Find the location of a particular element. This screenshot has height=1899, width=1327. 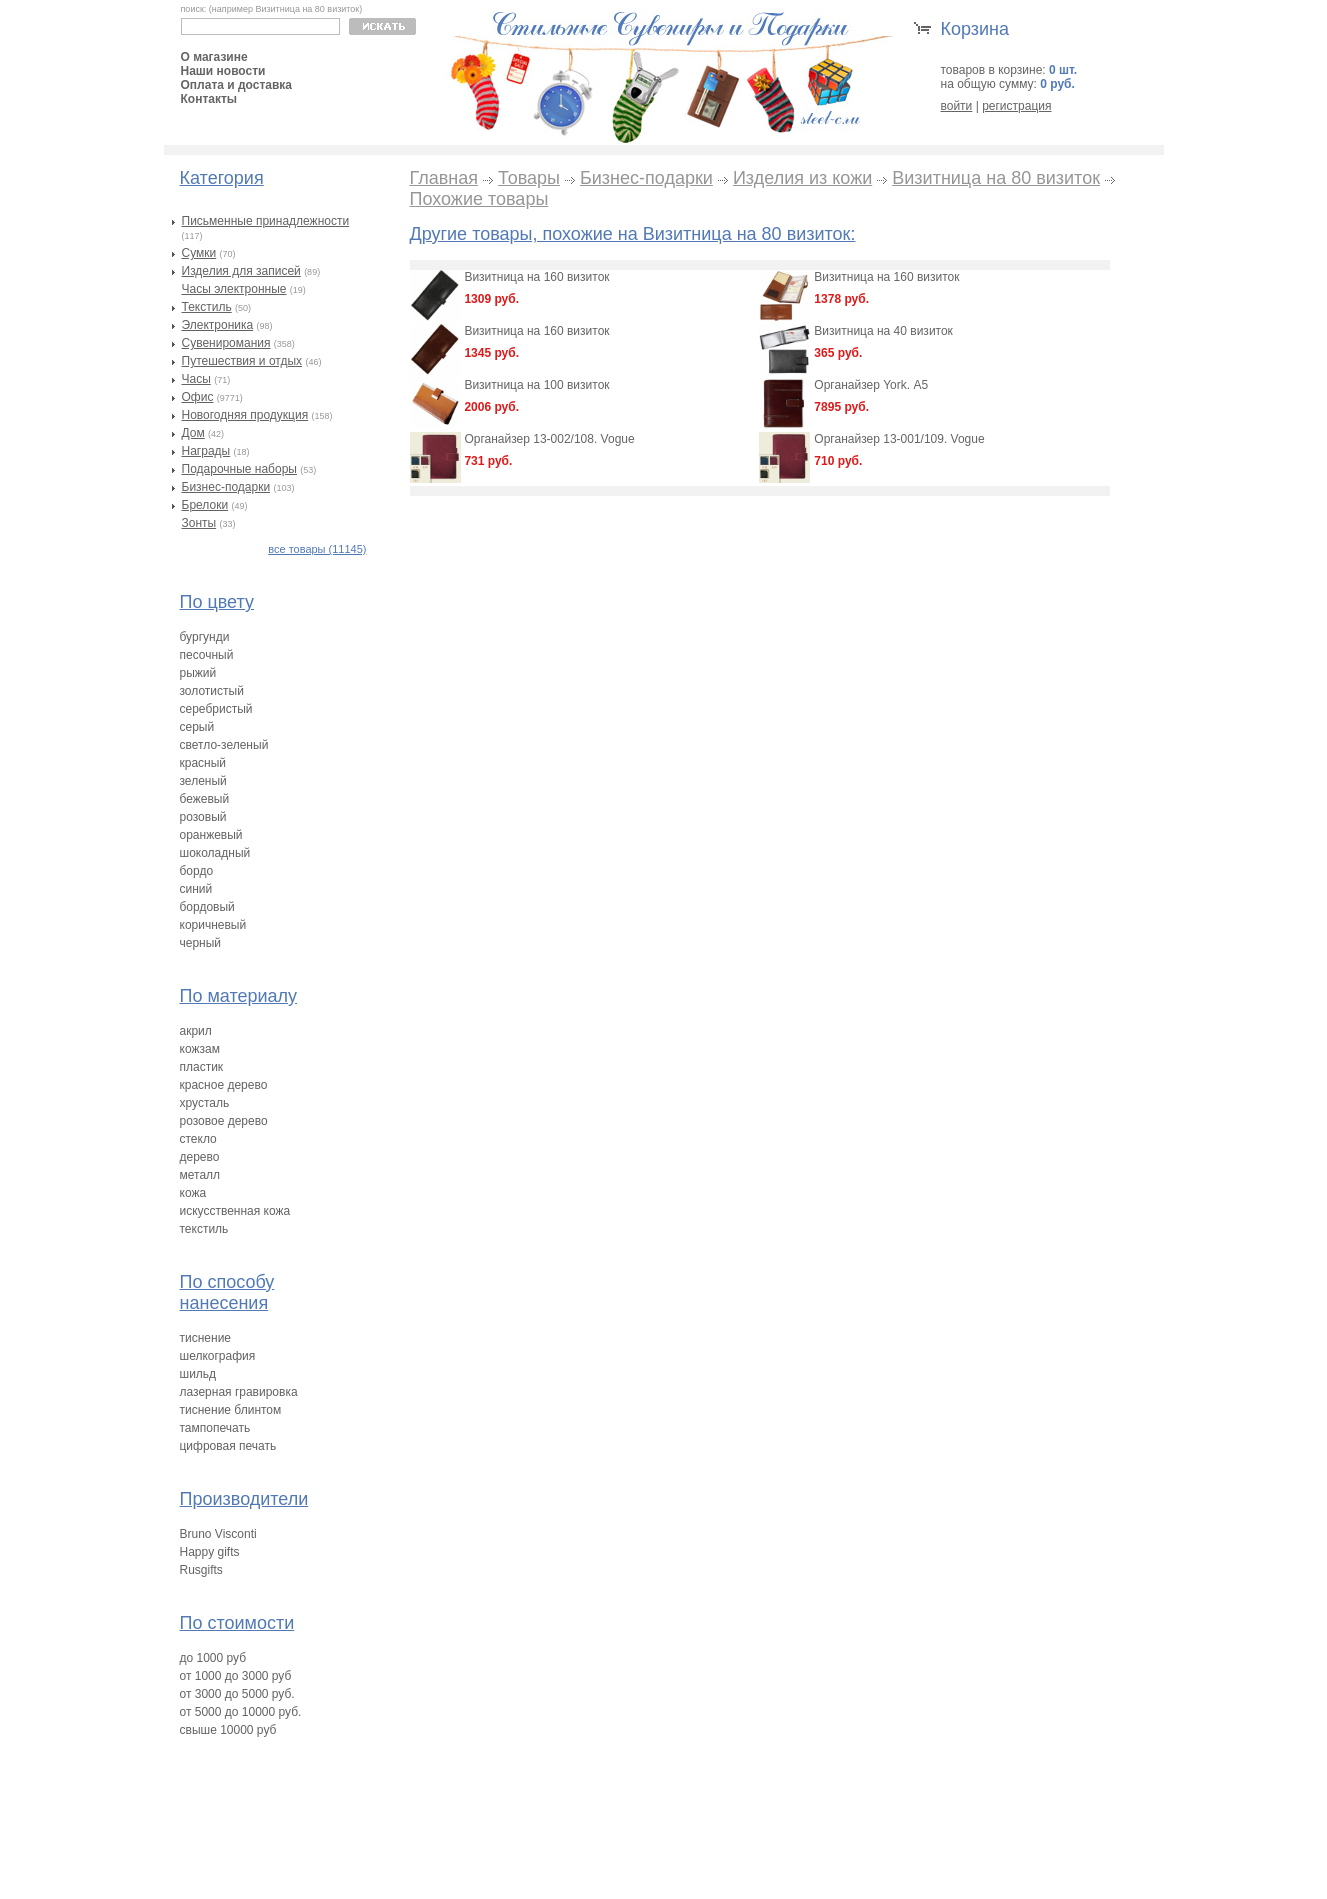

красное дерево is located at coordinates (224, 1085).